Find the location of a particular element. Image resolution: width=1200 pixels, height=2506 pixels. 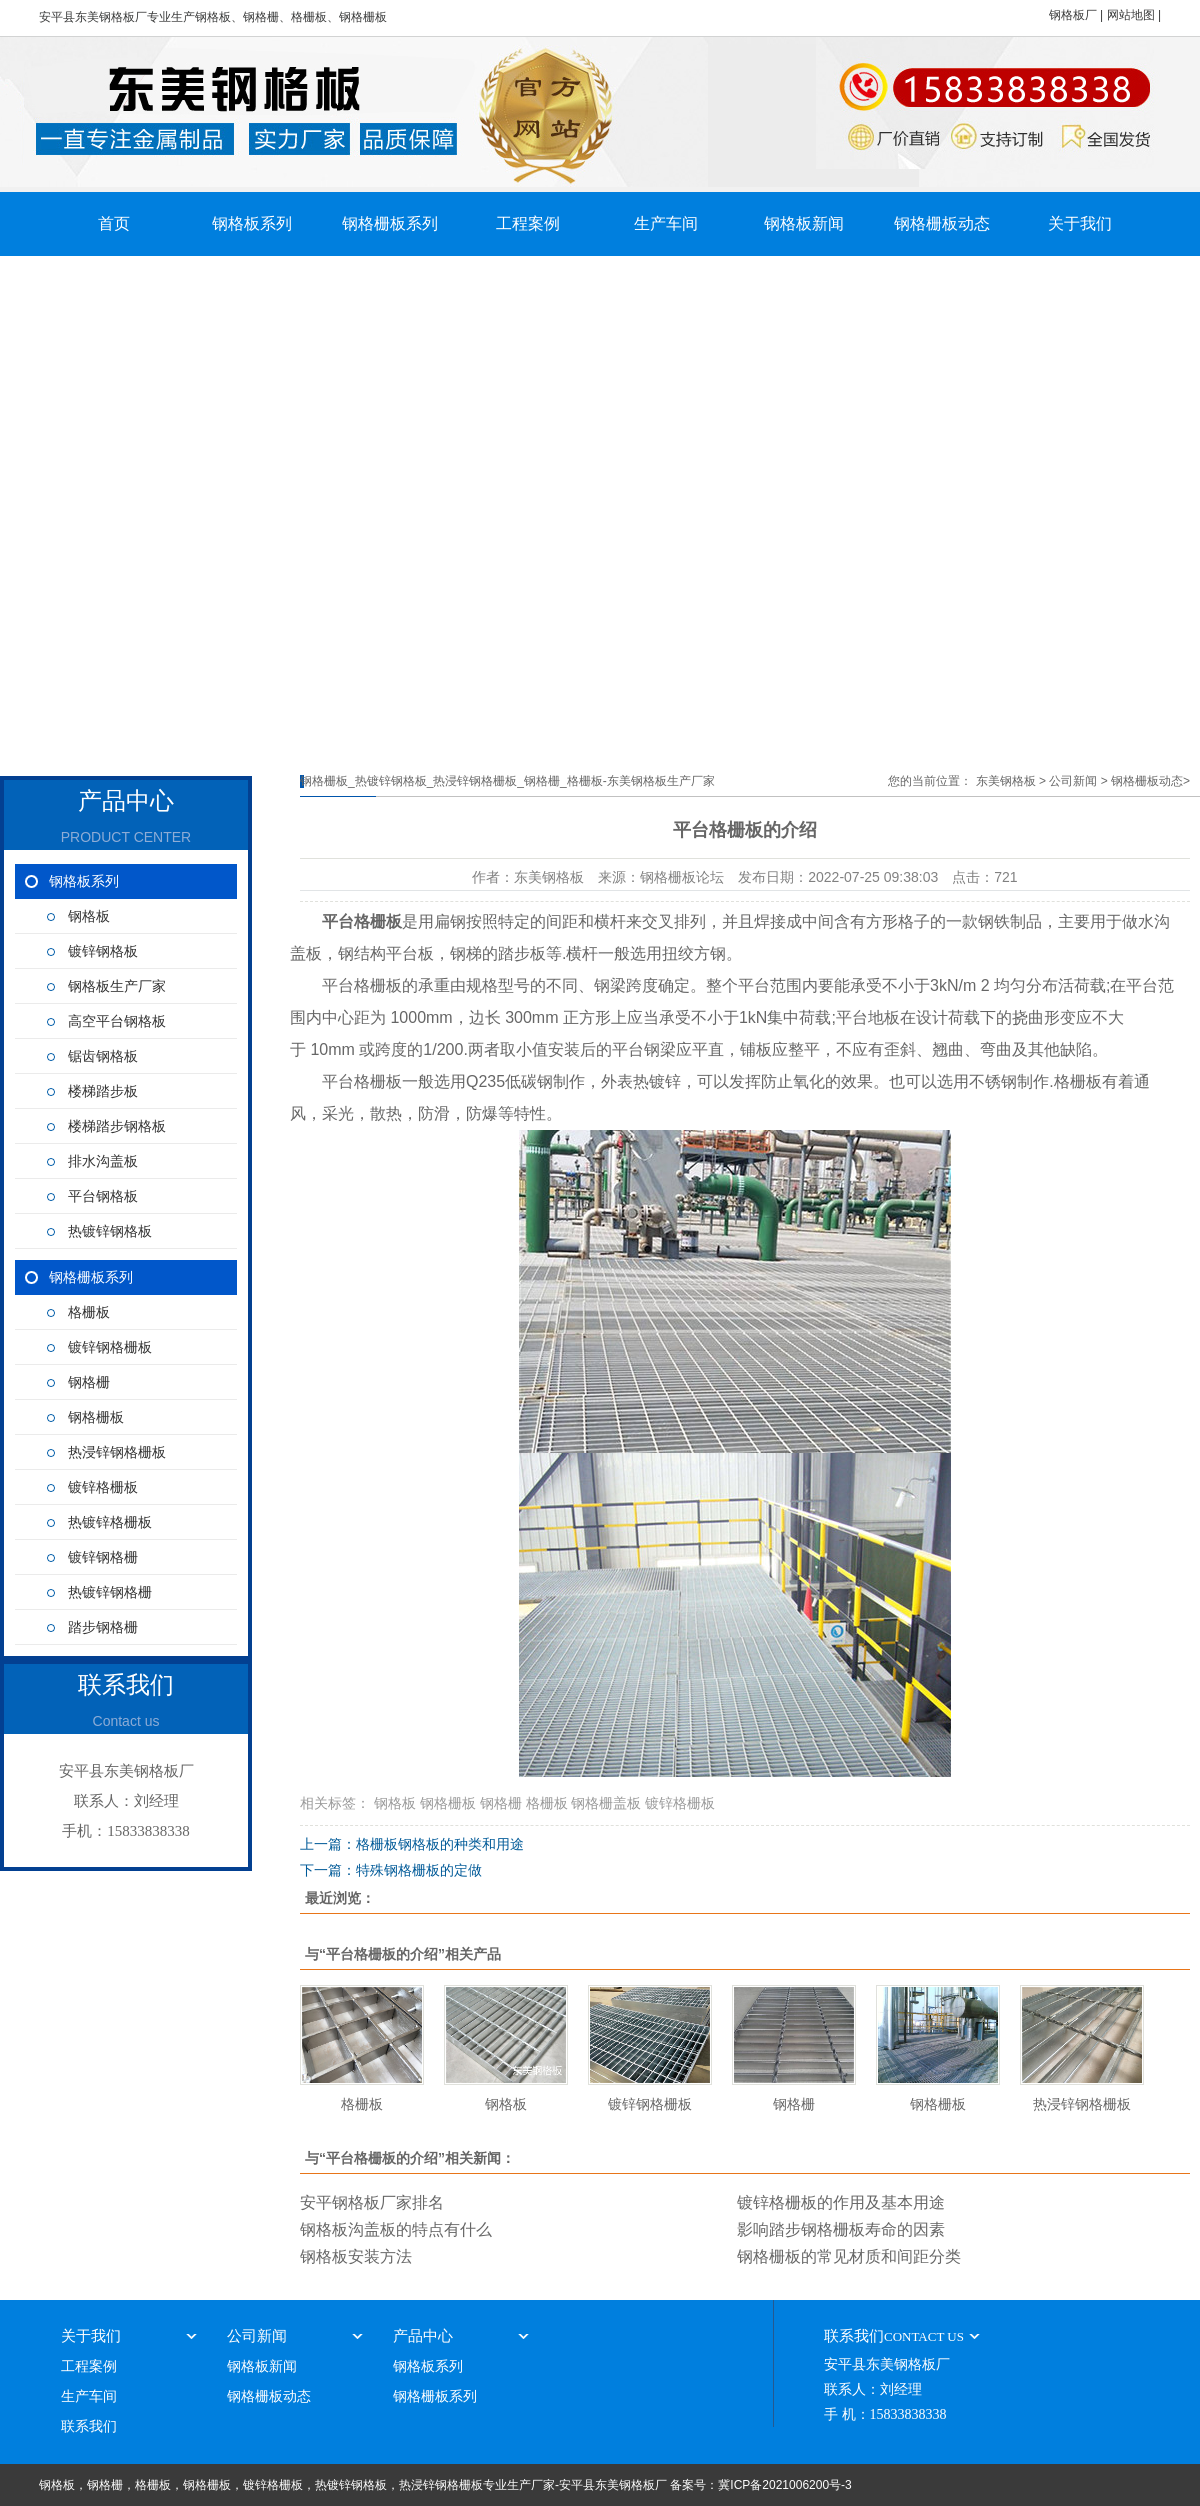

锯齿钢格板 is located at coordinates (103, 1056).